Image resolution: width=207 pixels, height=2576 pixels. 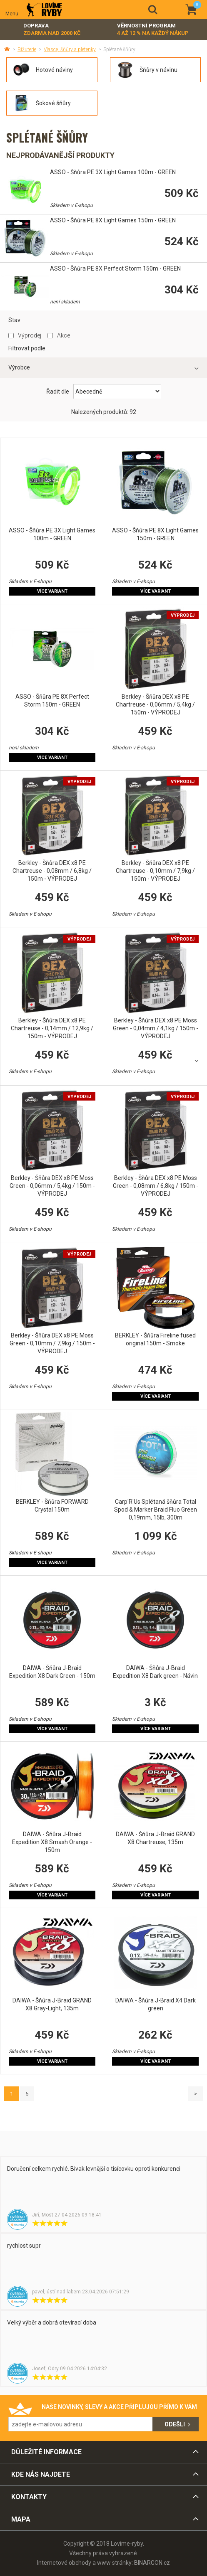 I want to click on Internetové obchody, so click(x=64, y=2562).